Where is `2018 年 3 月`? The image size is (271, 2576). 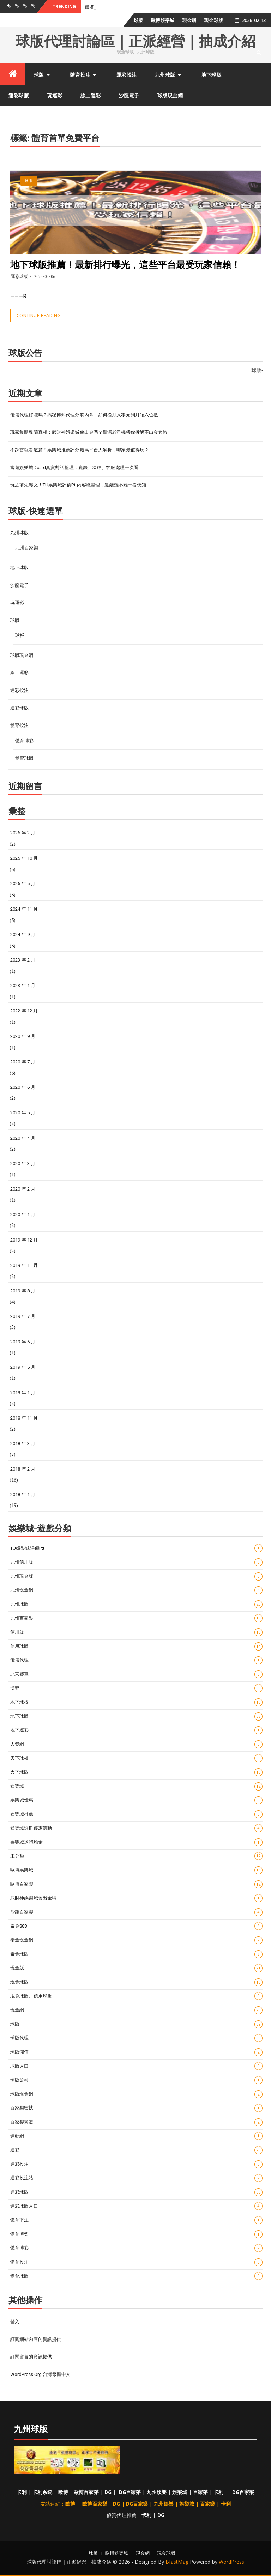
2018 年 3 月 is located at coordinates (22, 1443).